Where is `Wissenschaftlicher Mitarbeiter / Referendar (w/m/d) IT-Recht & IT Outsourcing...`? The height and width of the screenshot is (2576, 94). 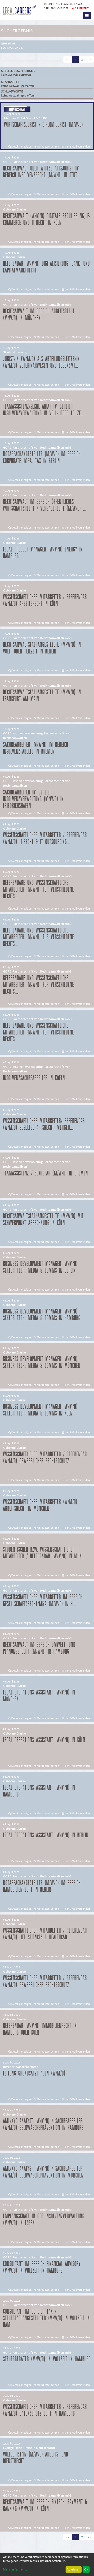
Wissenschaftlicher Mitarbeiter / Referendar (w/m/d) IT-Recht & IT Outsourcing... is located at coordinates (45, 838).